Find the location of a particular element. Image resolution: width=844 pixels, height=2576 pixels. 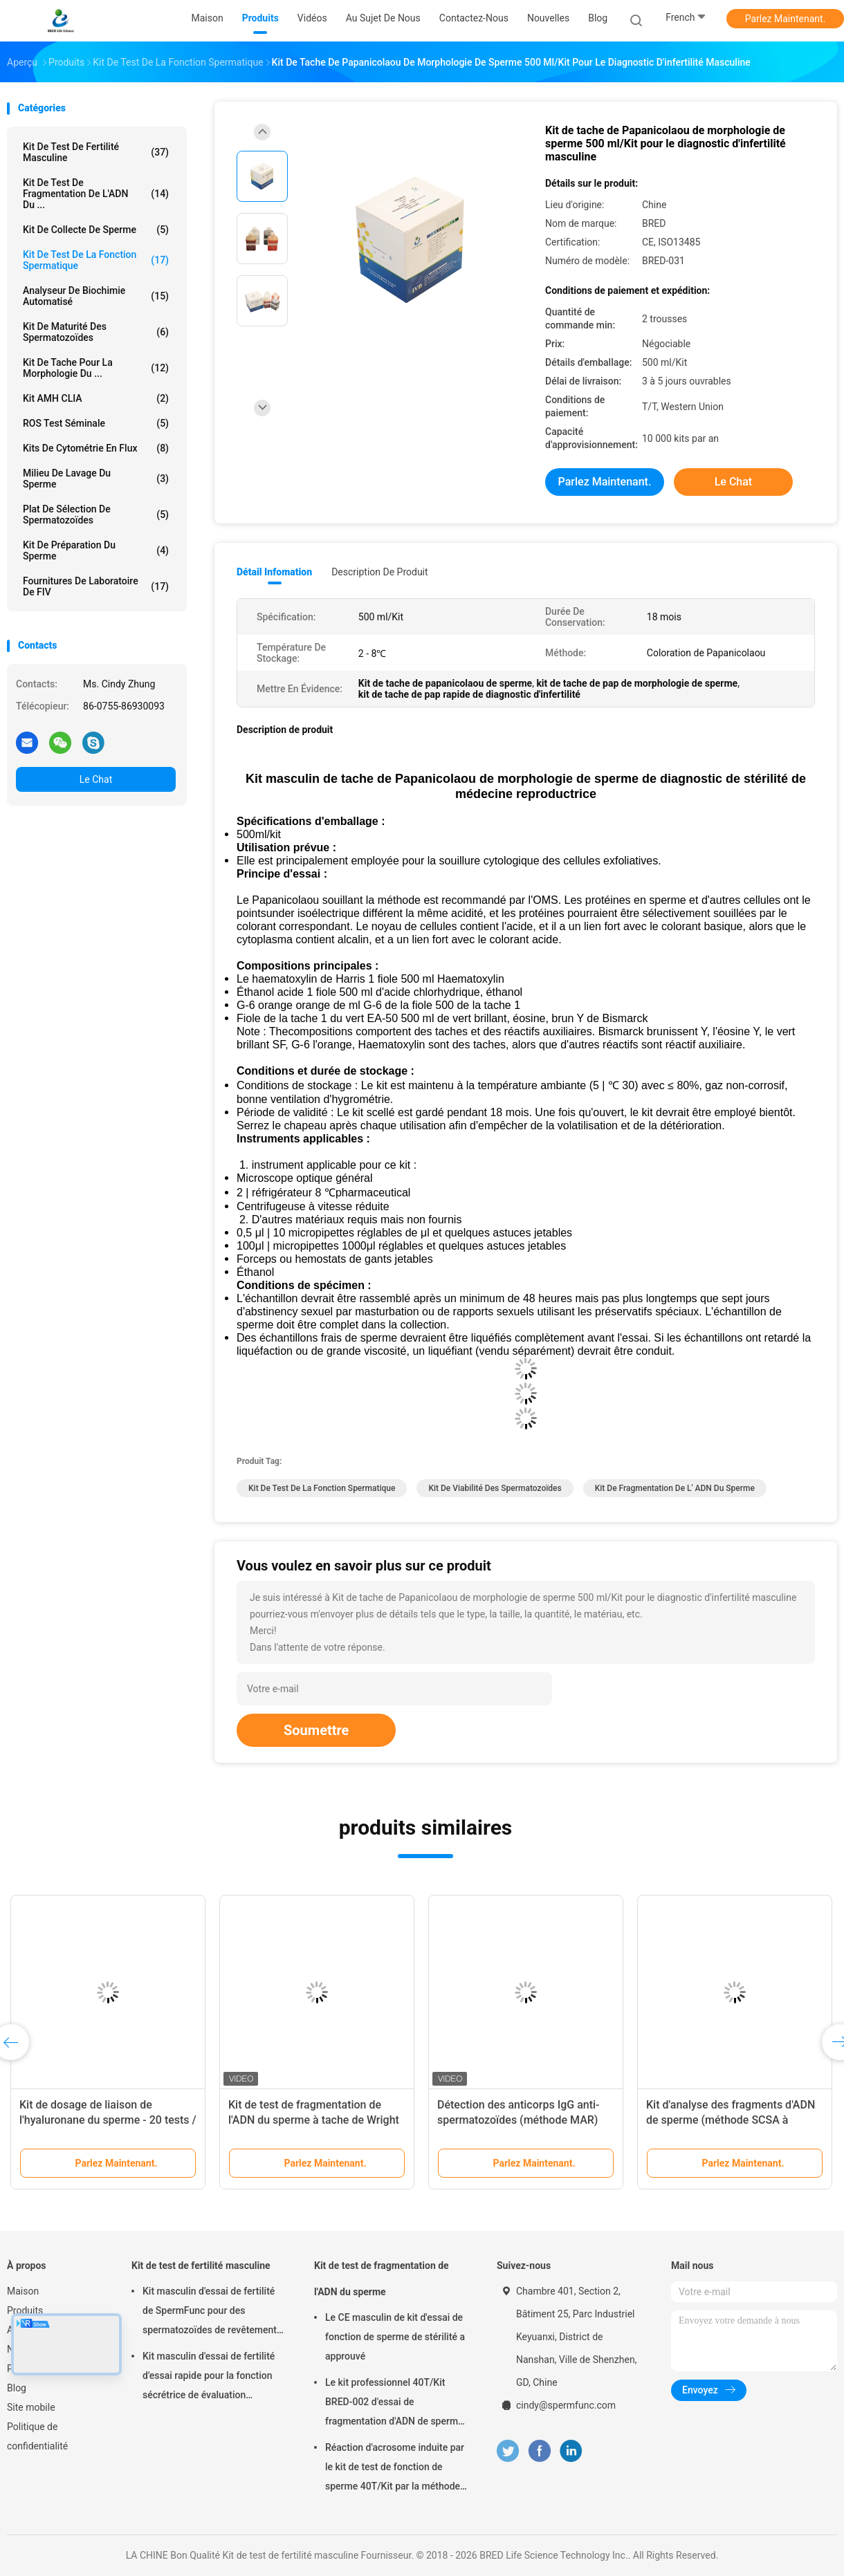

Parlez Maintenant. is located at coordinates (785, 18).